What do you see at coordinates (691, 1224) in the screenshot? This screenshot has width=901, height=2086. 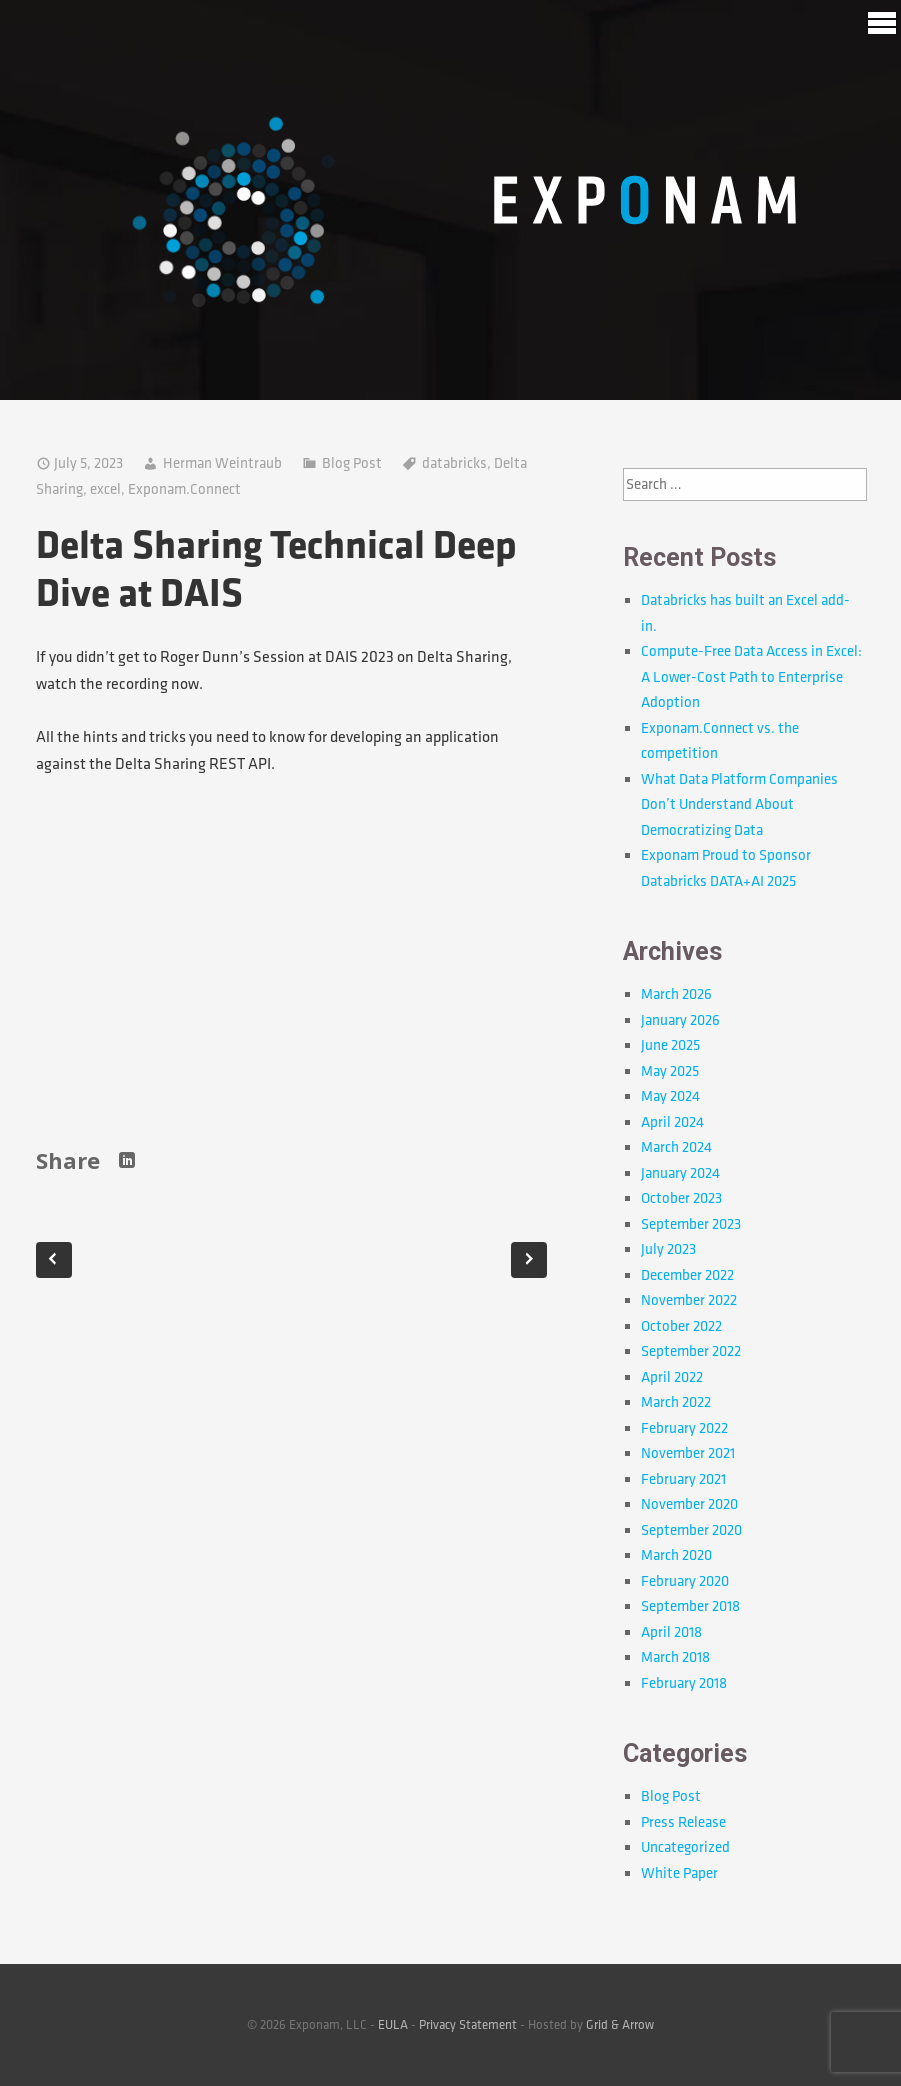 I see `September 2023` at bounding box center [691, 1224].